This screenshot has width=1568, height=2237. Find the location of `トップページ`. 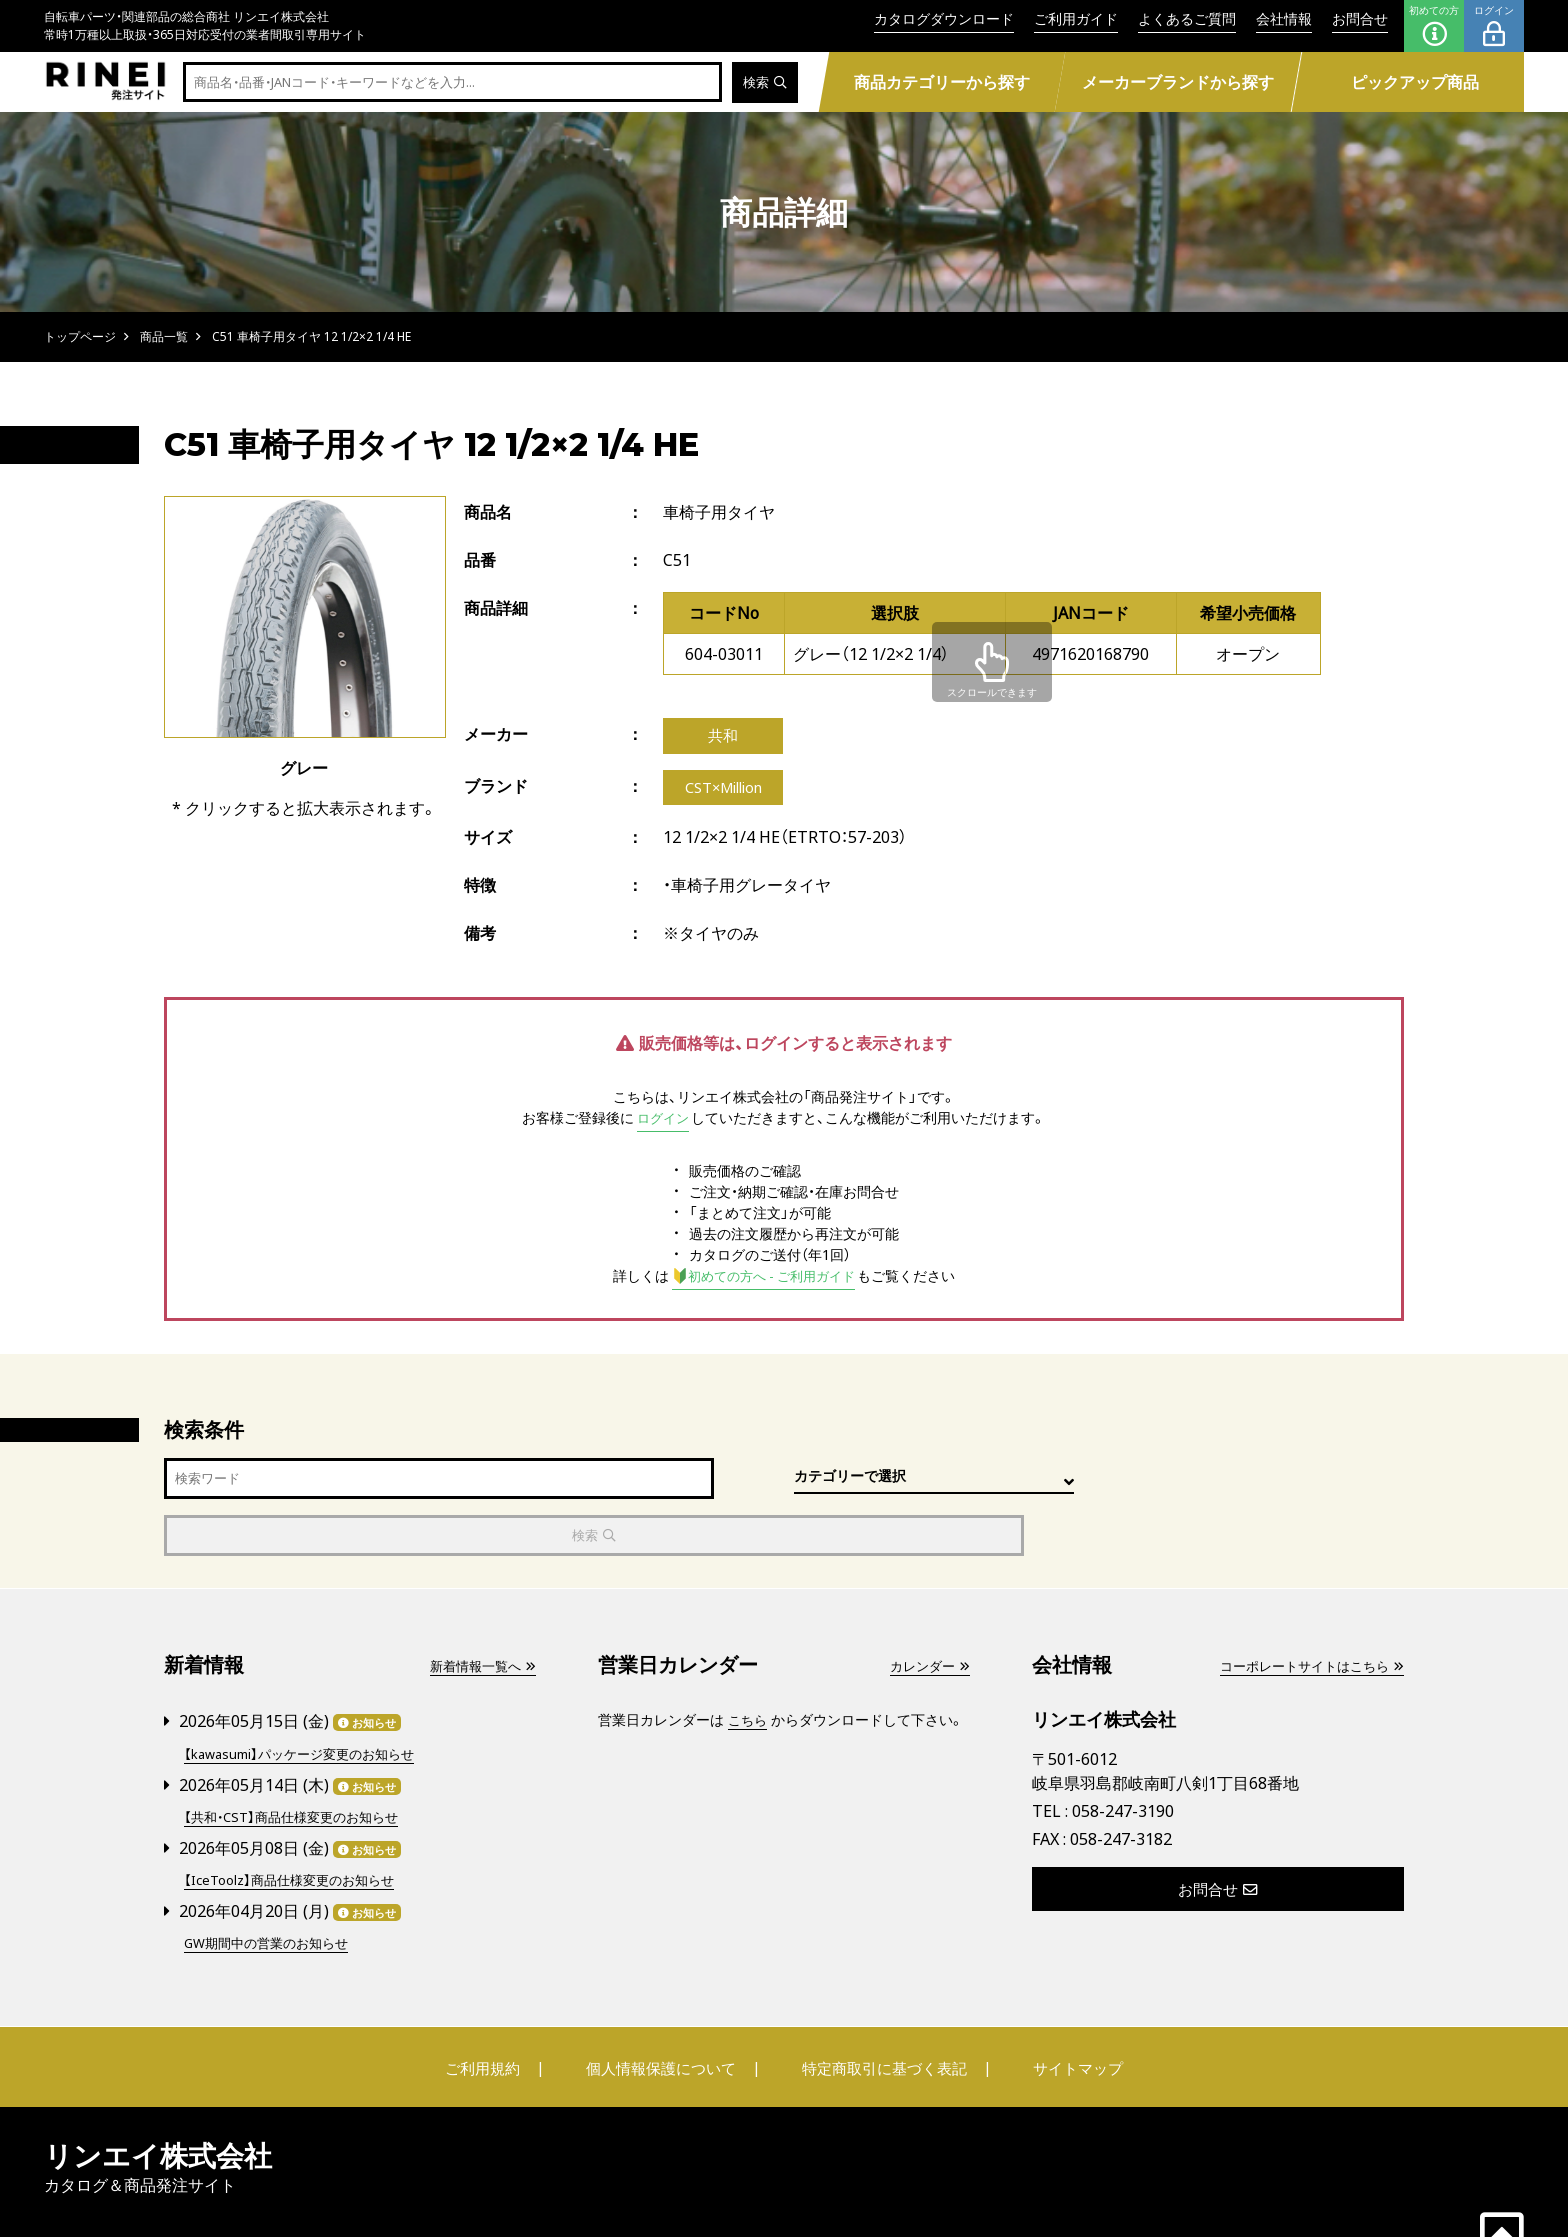

トップページ is located at coordinates (80, 336).